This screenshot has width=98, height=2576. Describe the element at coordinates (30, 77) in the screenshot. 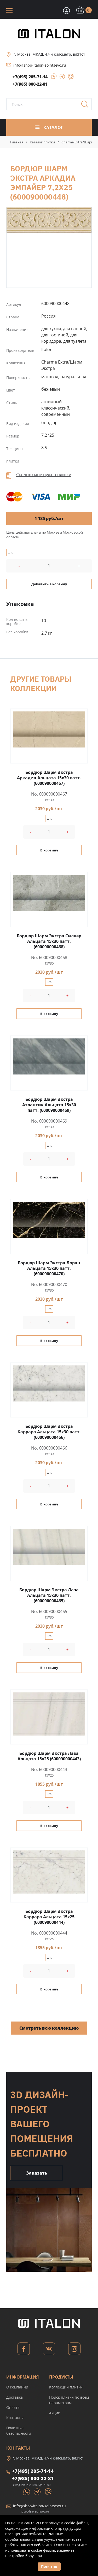

I see `+7(495) 205-71-14` at that location.